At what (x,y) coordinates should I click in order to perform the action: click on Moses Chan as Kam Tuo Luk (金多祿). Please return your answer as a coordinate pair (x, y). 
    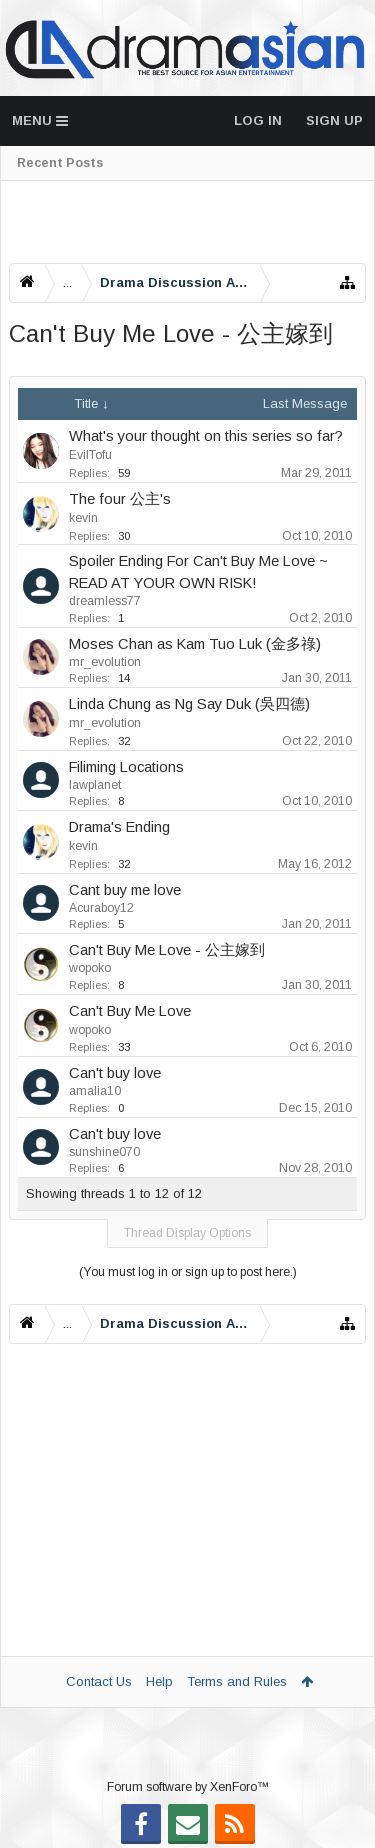
    Looking at the image, I should click on (195, 644).